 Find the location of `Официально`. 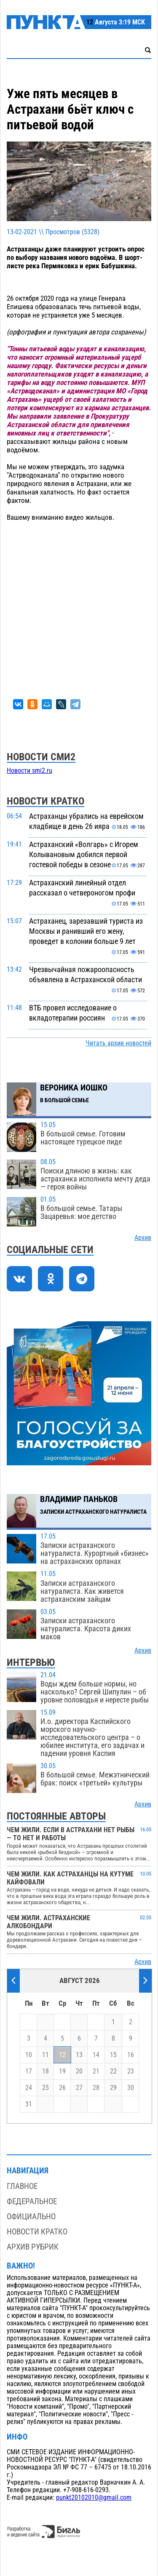

Официально is located at coordinates (31, 2216).